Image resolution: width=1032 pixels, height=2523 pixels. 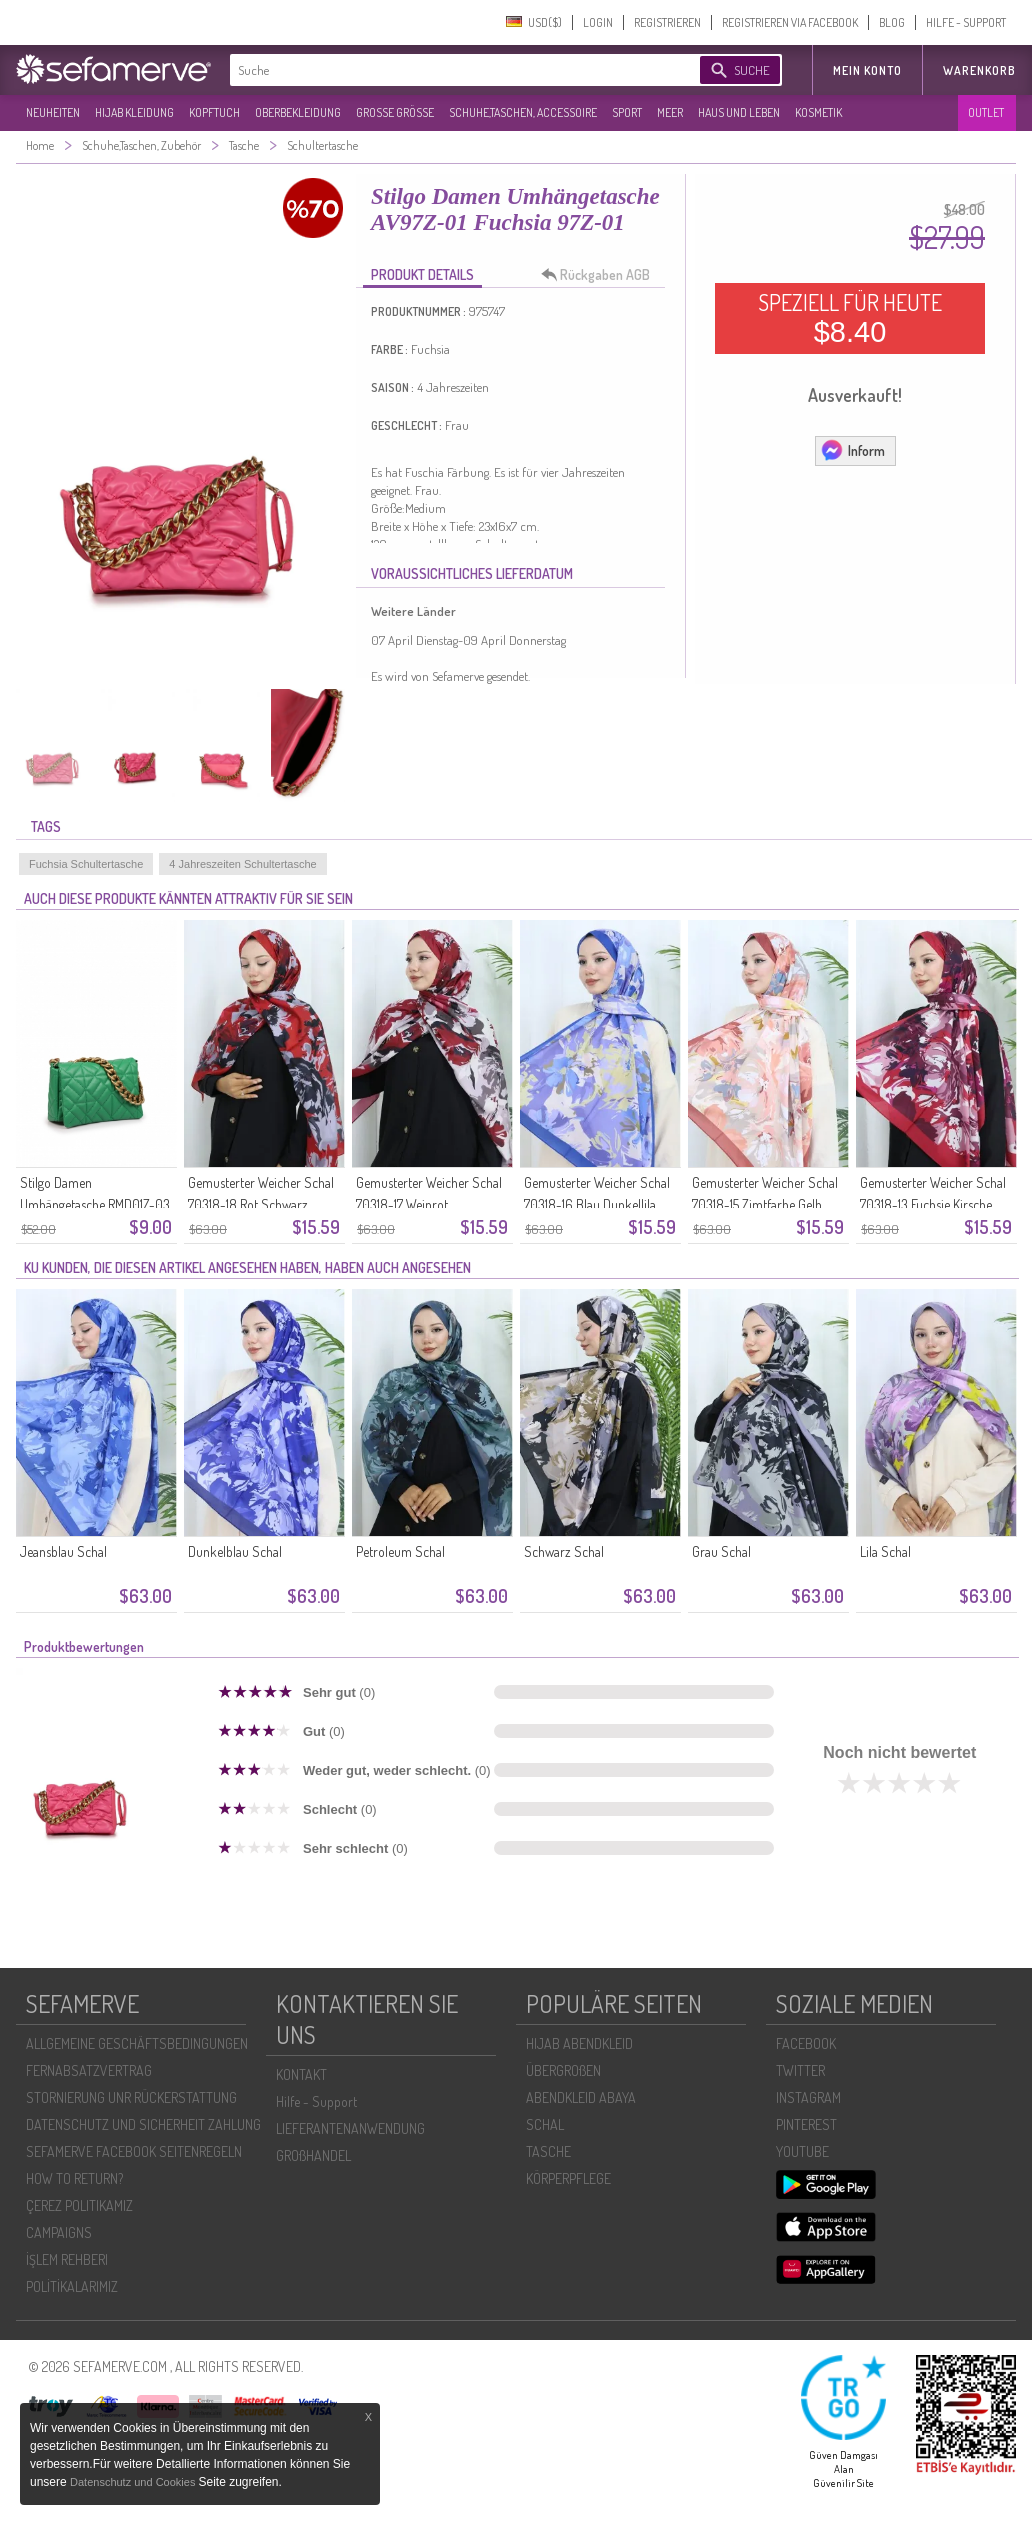 What do you see at coordinates (95, 1204) in the screenshot?
I see `Stilgo Damen Umhängetasche RMD01Z-03 Grün` at bounding box center [95, 1204].